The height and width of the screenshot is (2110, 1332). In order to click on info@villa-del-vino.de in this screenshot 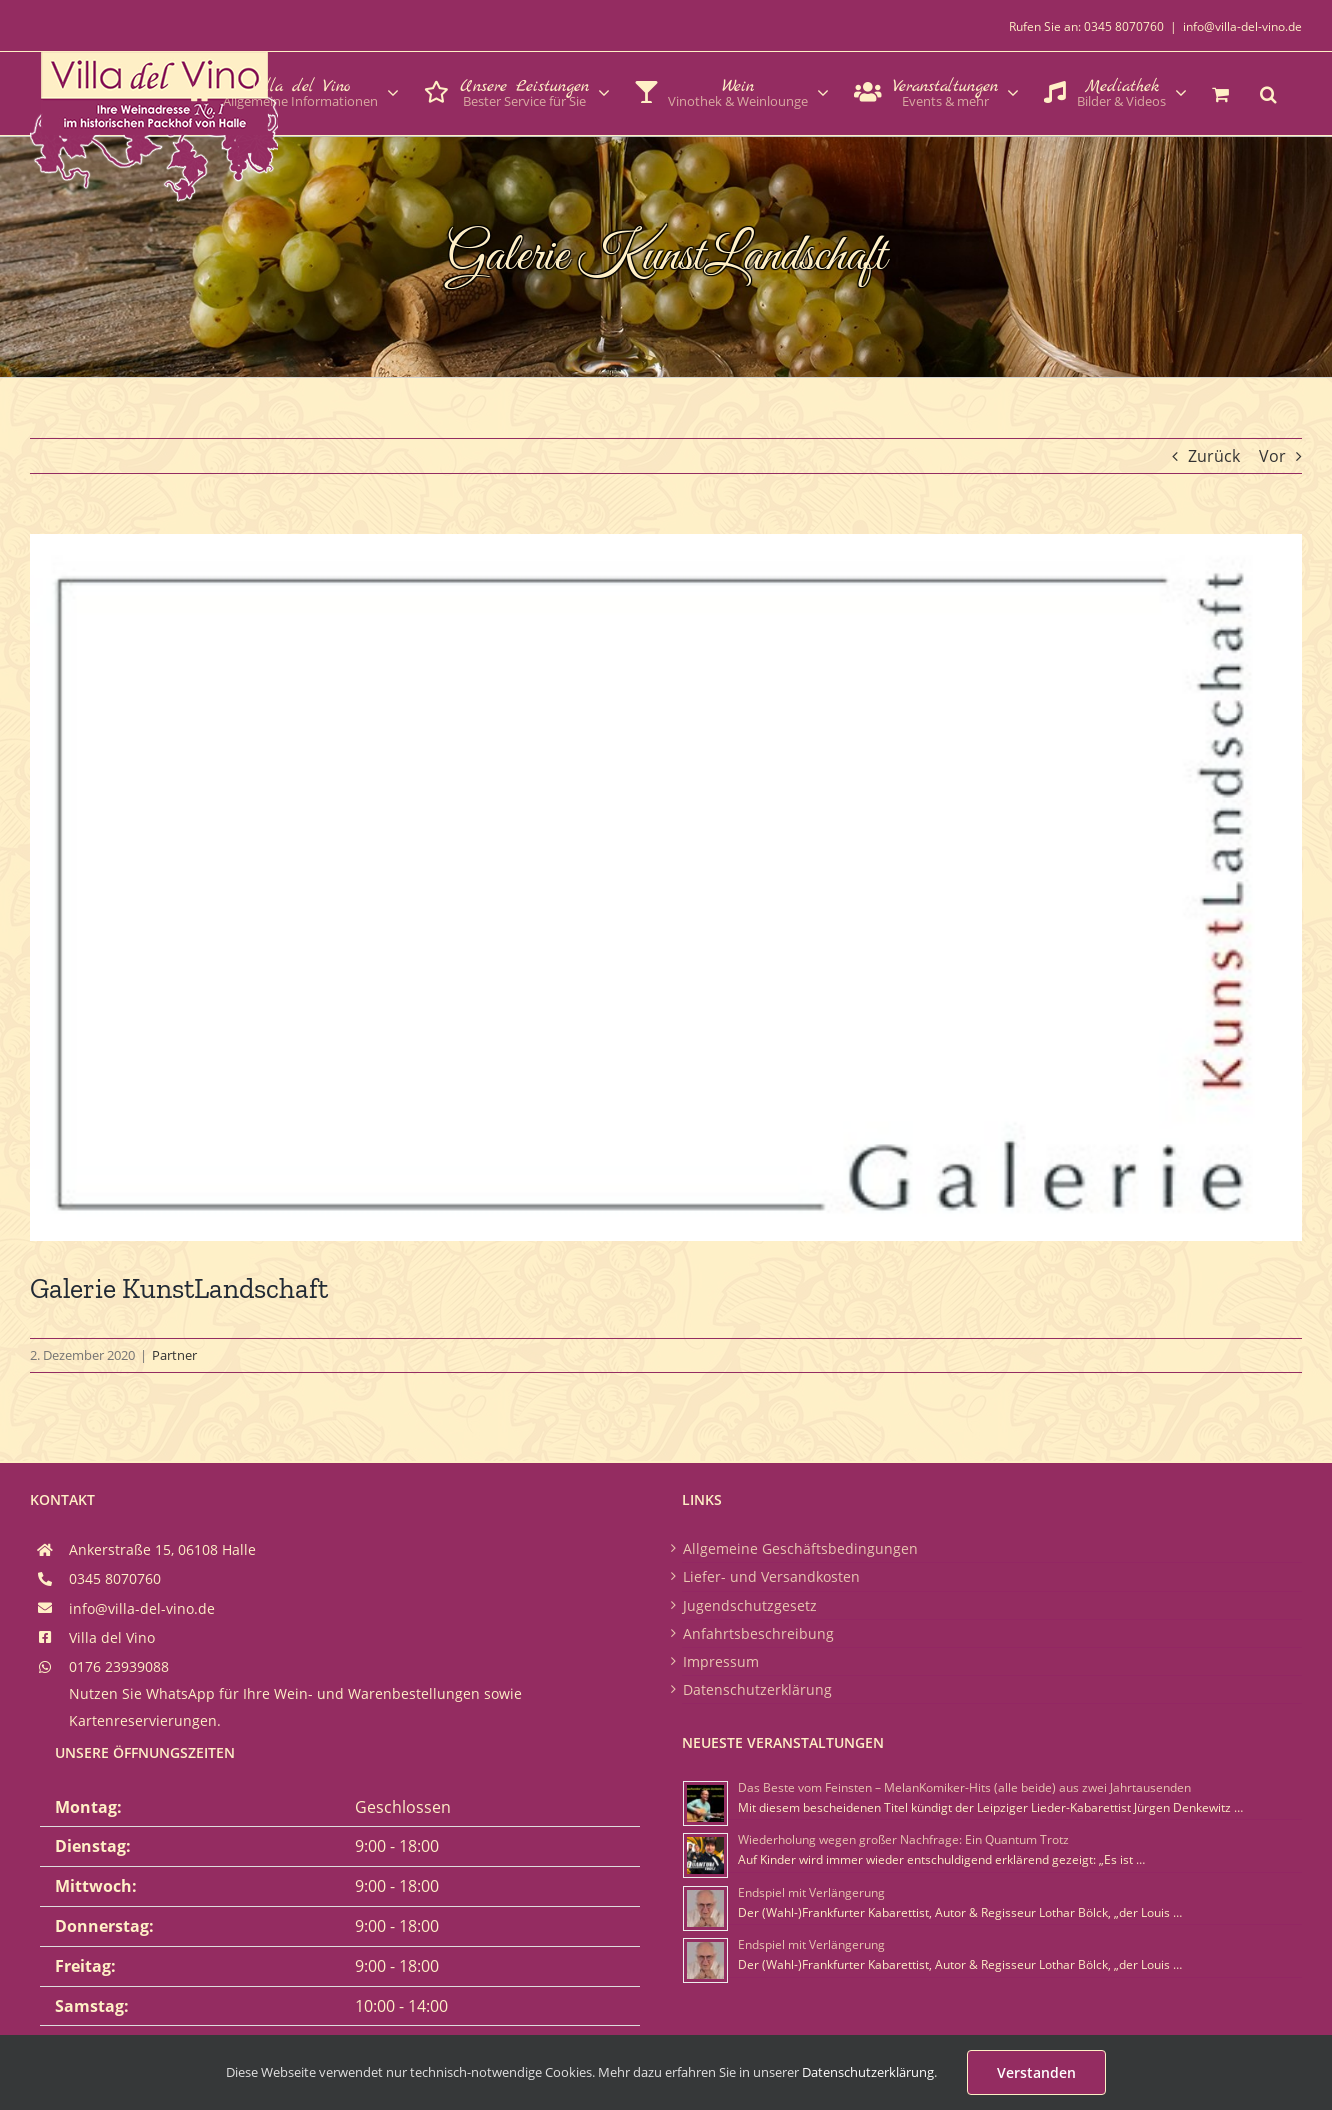, I will do `click(1242, 26)`.